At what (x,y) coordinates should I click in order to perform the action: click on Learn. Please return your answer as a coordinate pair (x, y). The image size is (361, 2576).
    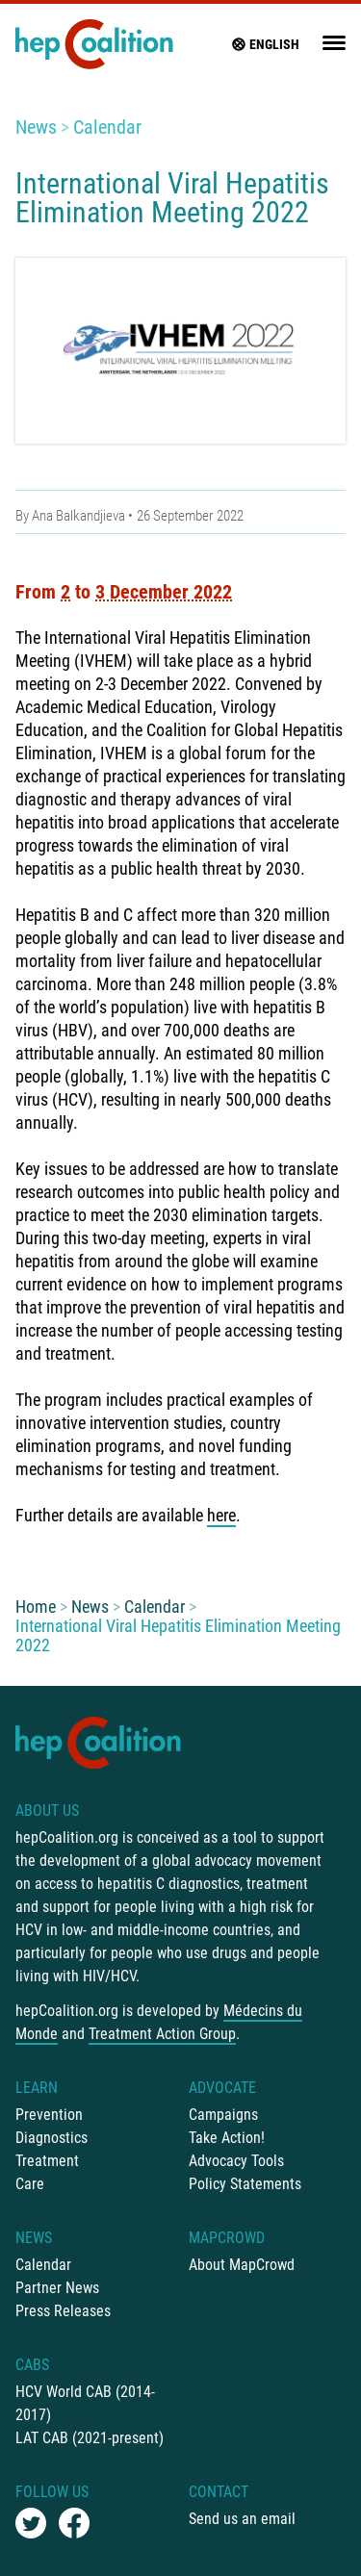
    Looking at the image, I should click on (36, 2088).